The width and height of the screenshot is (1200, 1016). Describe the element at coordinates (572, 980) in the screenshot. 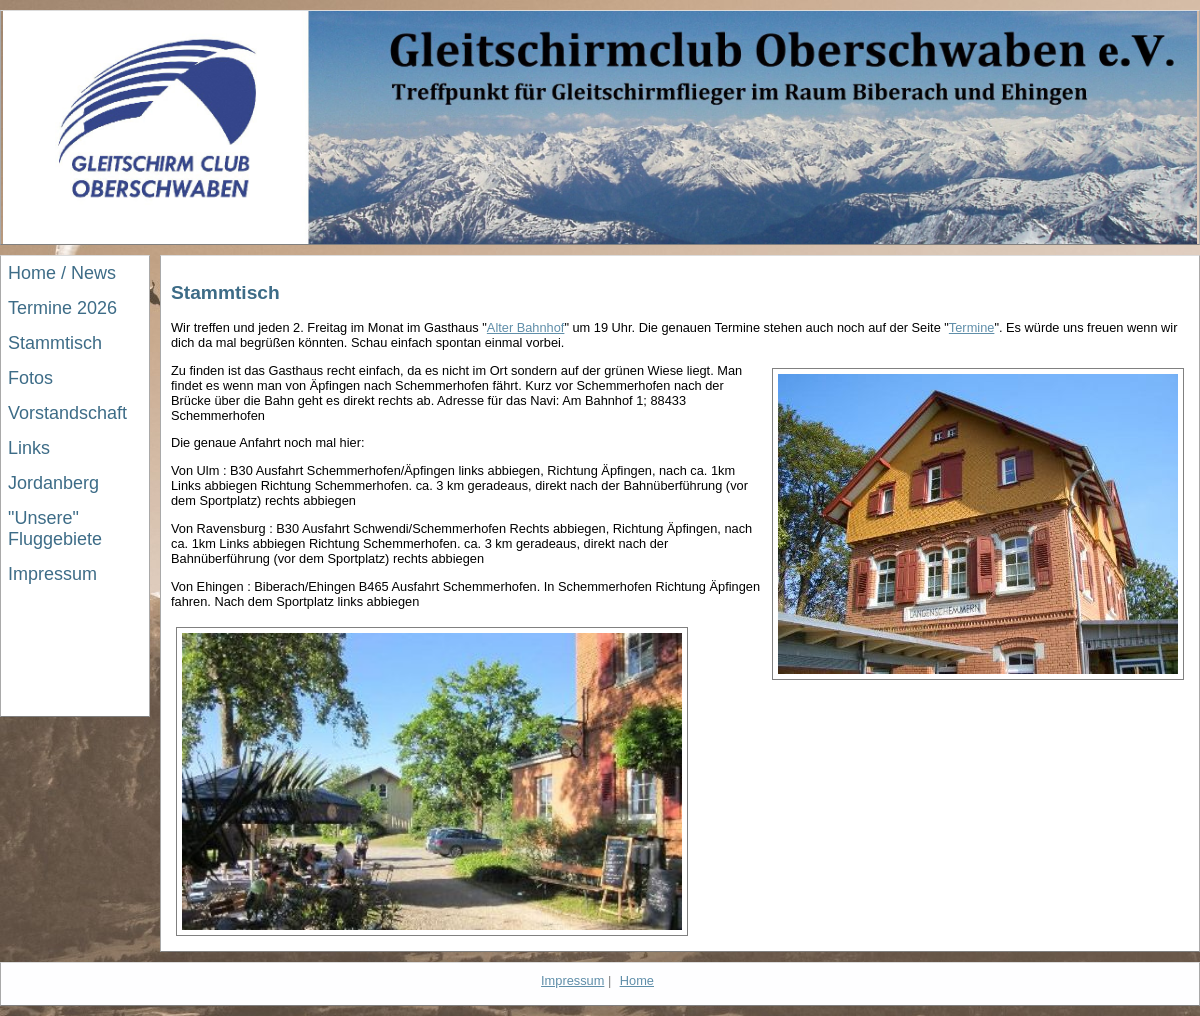

I see `Impressum` at that location.